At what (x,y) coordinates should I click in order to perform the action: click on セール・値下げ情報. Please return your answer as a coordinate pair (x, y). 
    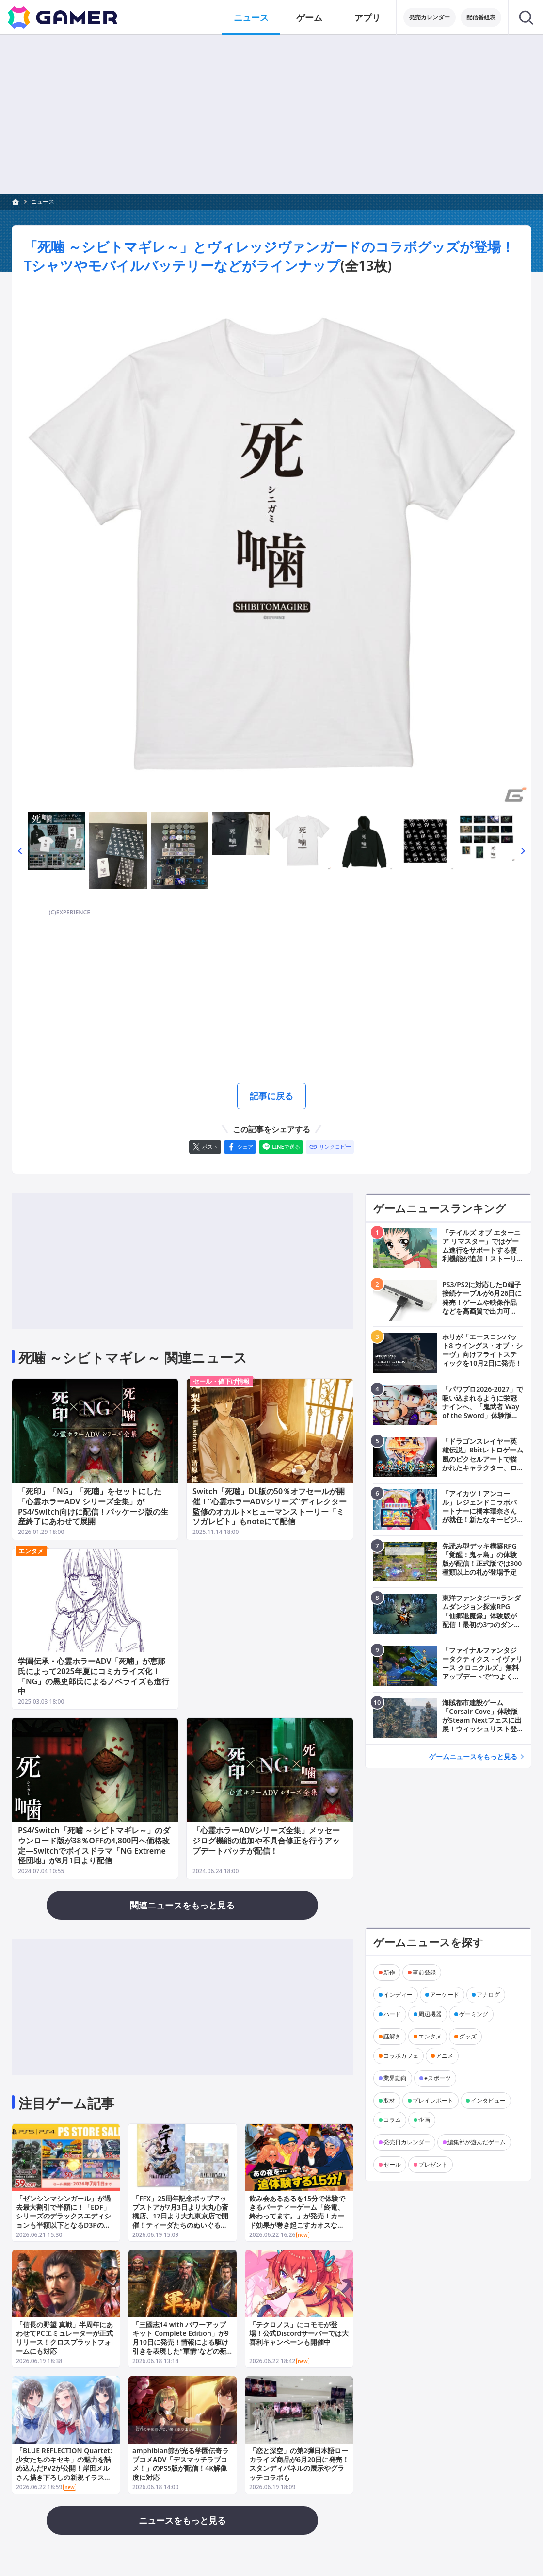
    Looking at the image, I should click on (221, 1381).